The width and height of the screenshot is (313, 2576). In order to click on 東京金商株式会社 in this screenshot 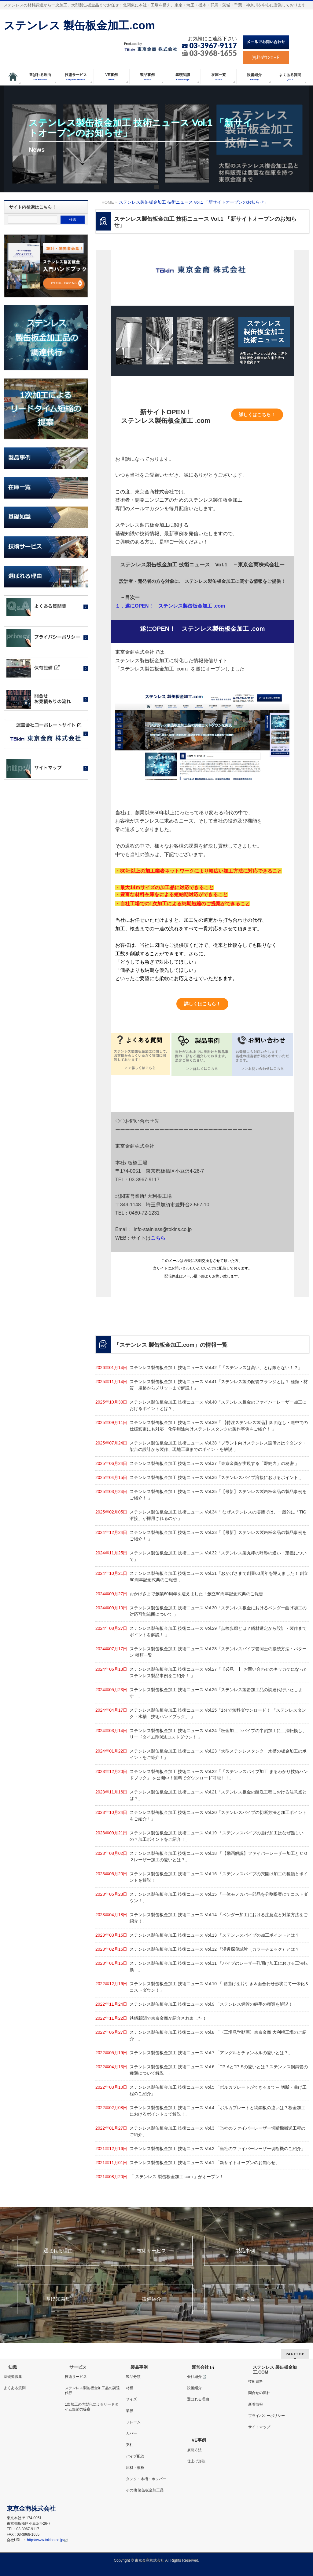, I will do `click(149, 2560)`.